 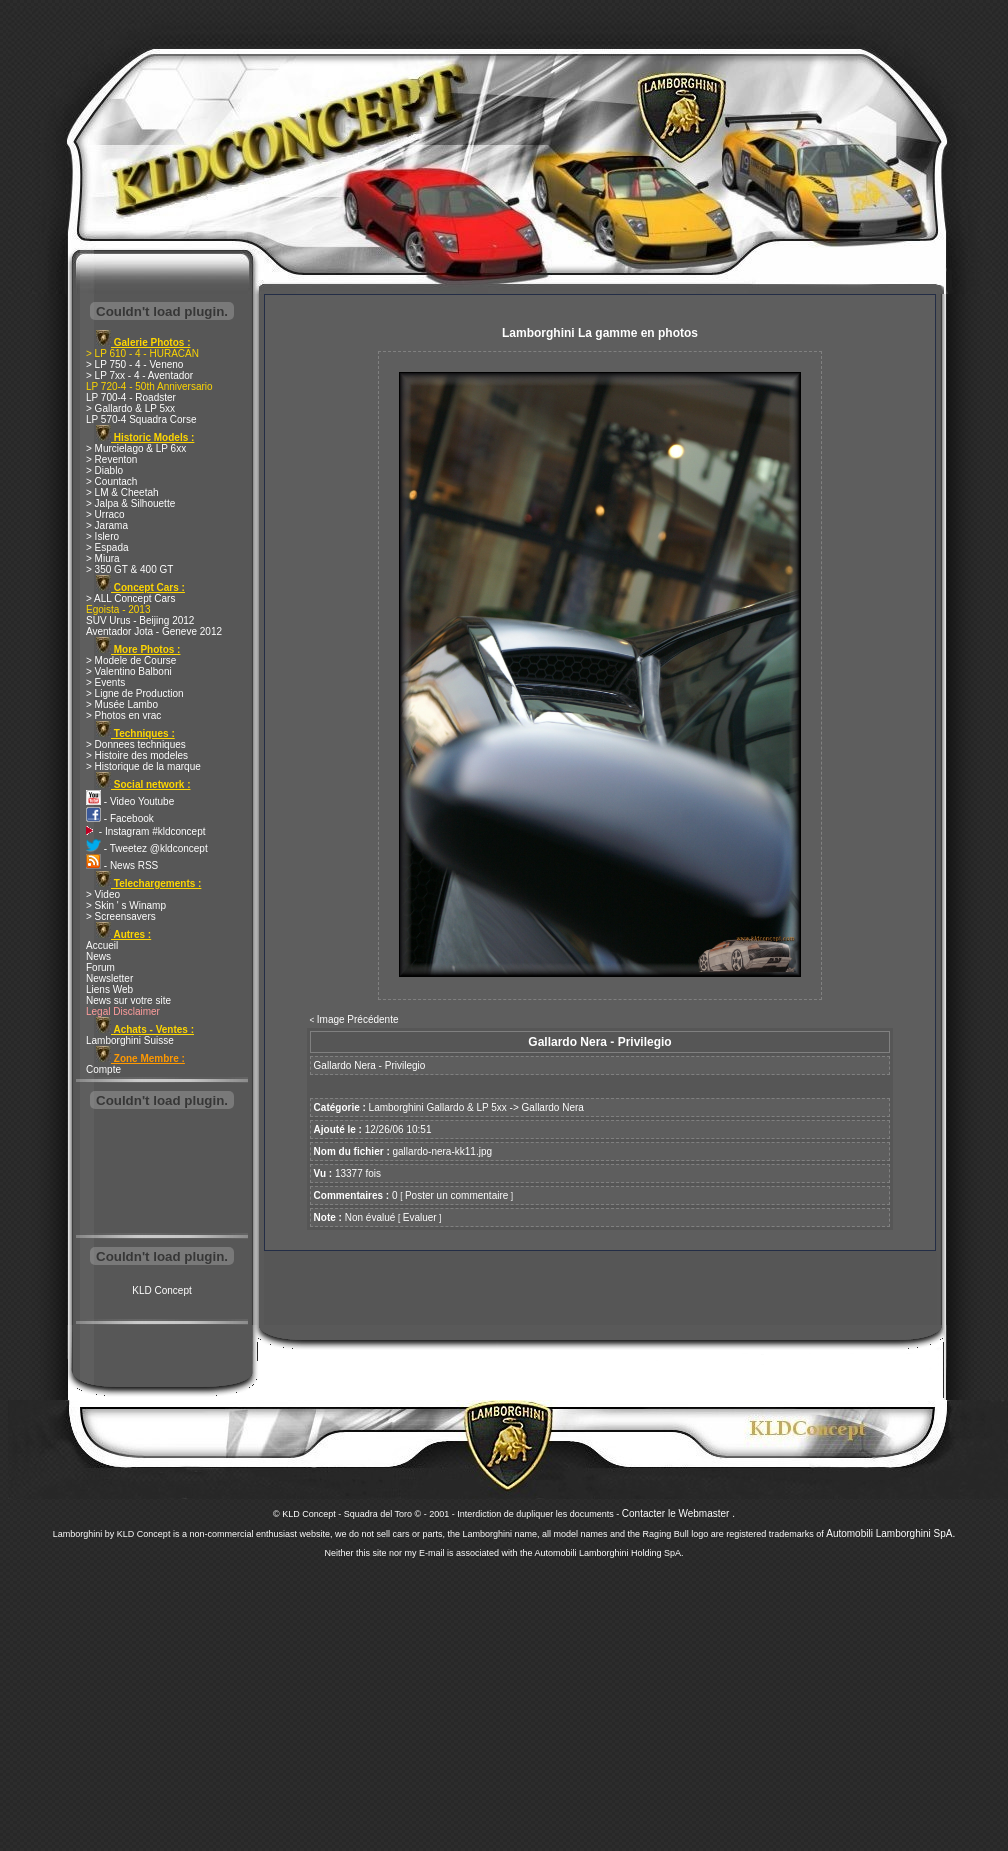 I want to click on Newsletter, so click(x=109, y=978).